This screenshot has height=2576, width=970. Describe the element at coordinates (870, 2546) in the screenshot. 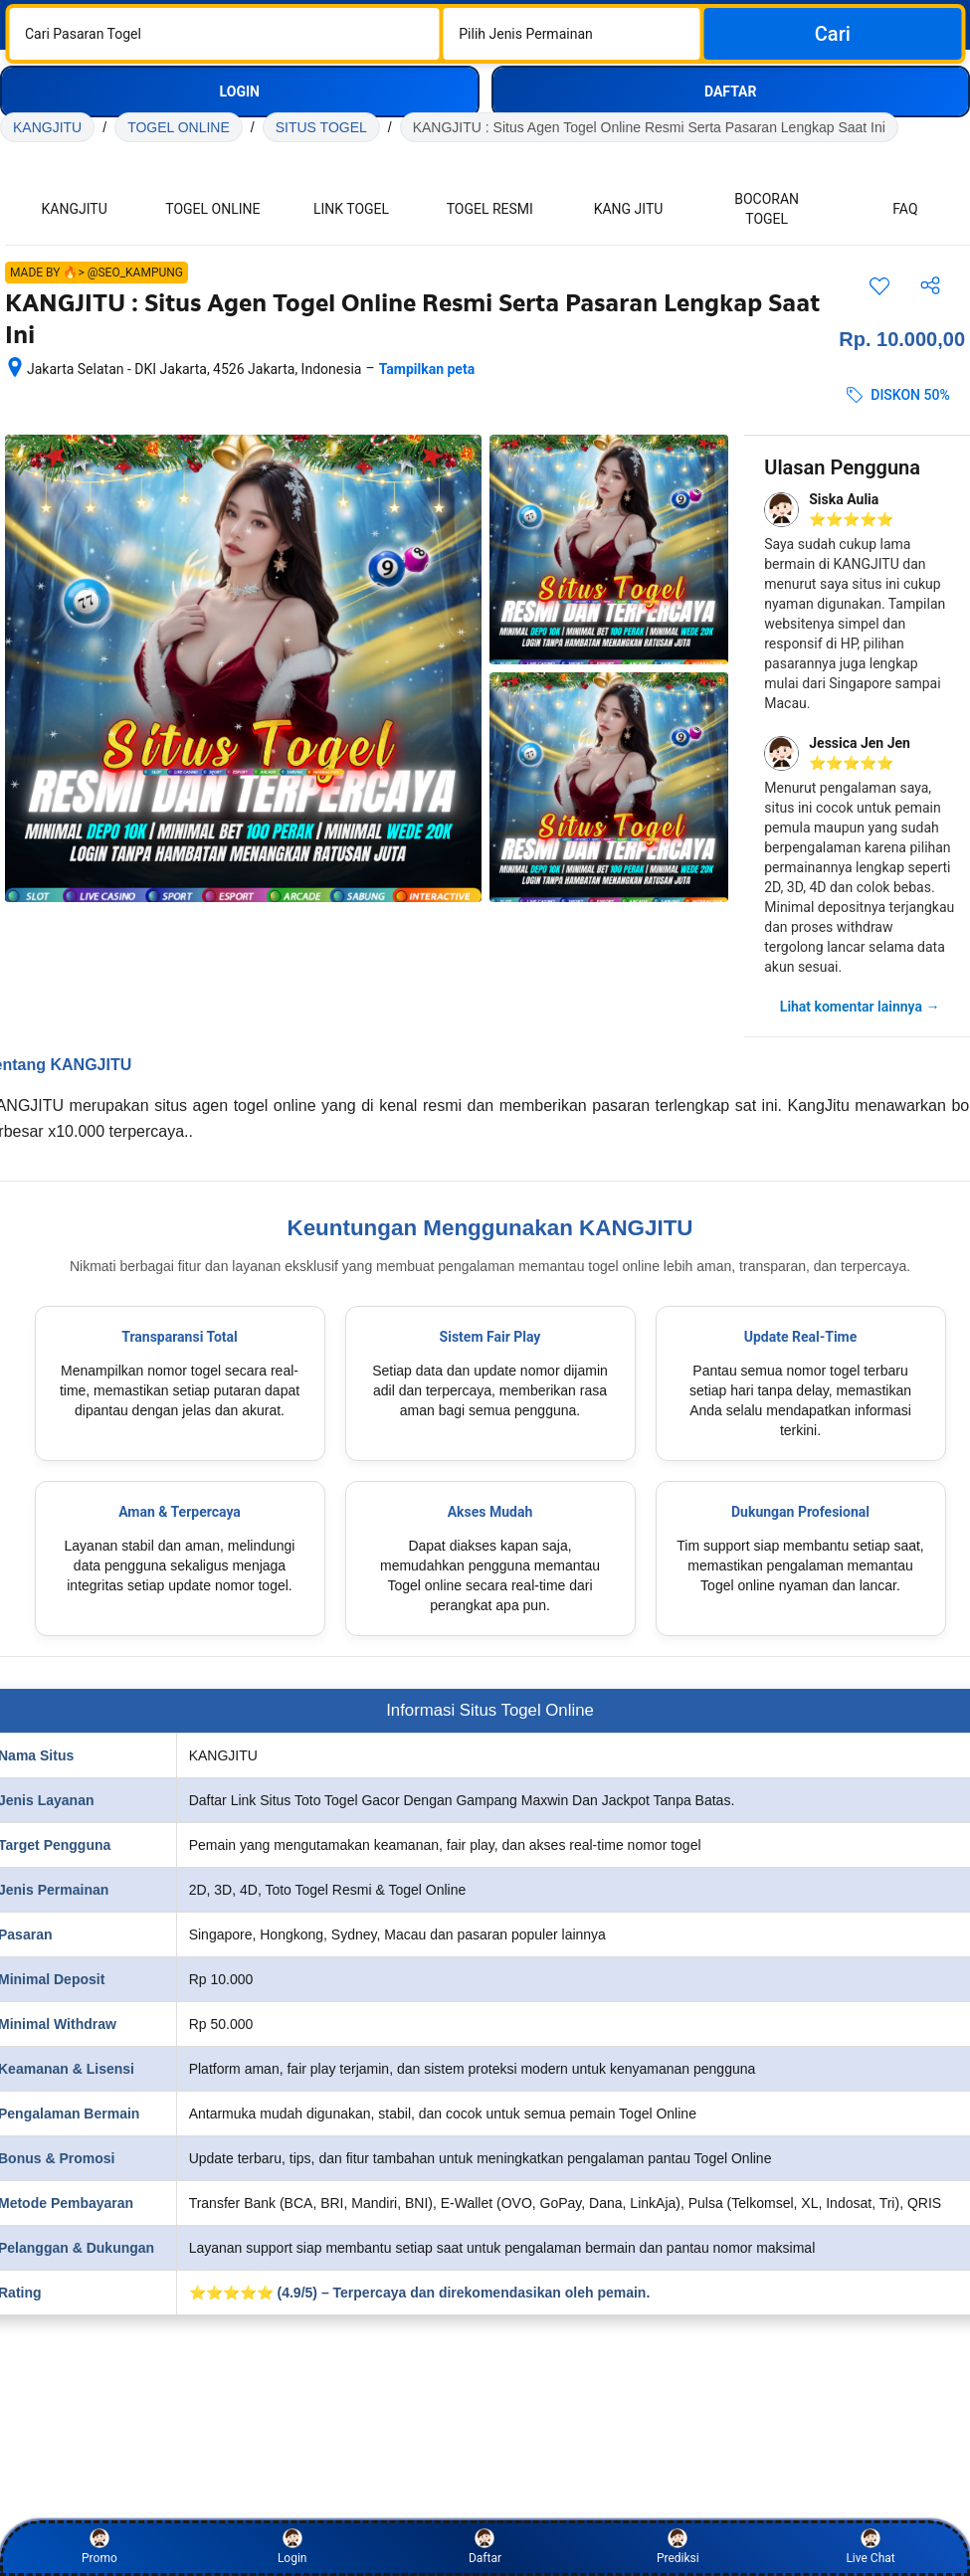

I see `Live Chat` at that location.